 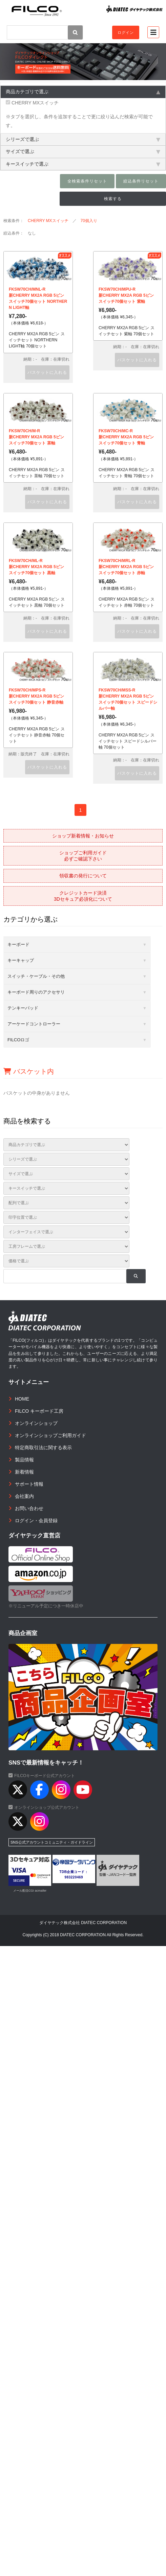 I want to click on キースイッチで選ぶ [tab], so click(x=83, y=164).